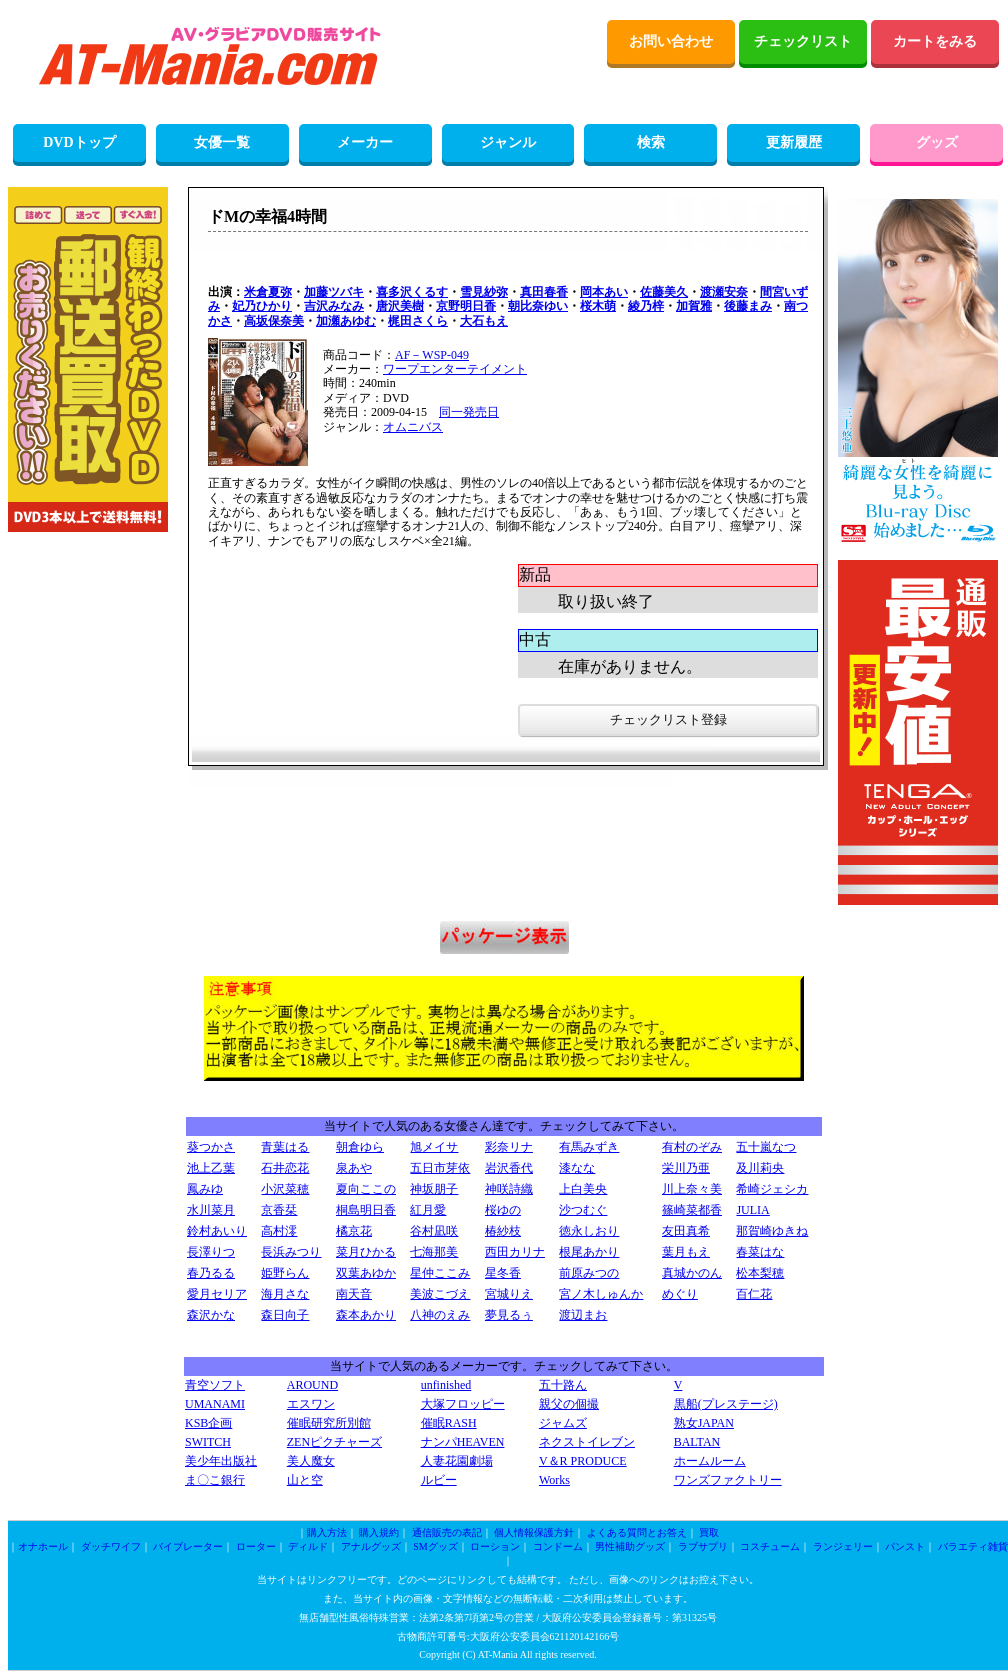  I want to click on 百仁花, so click(754, 1294).